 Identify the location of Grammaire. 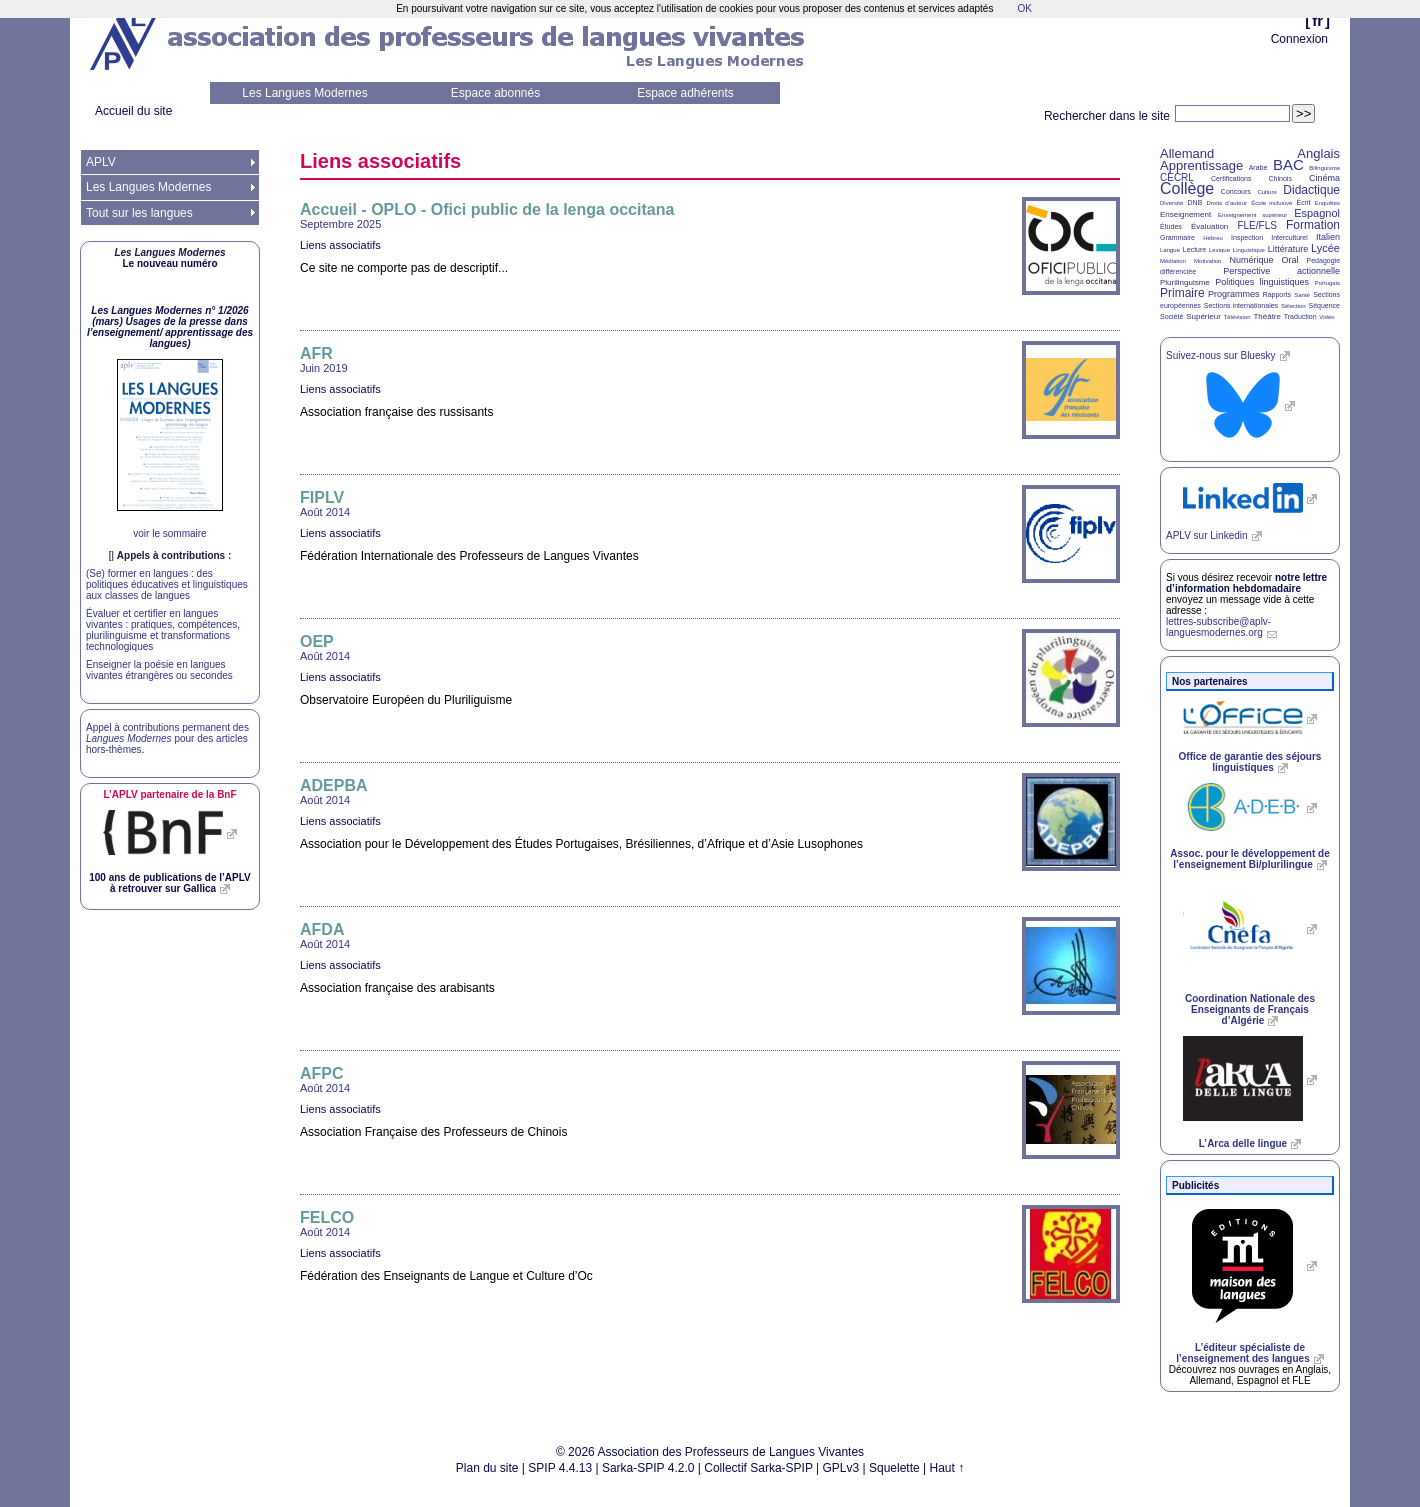
(1177, 237).